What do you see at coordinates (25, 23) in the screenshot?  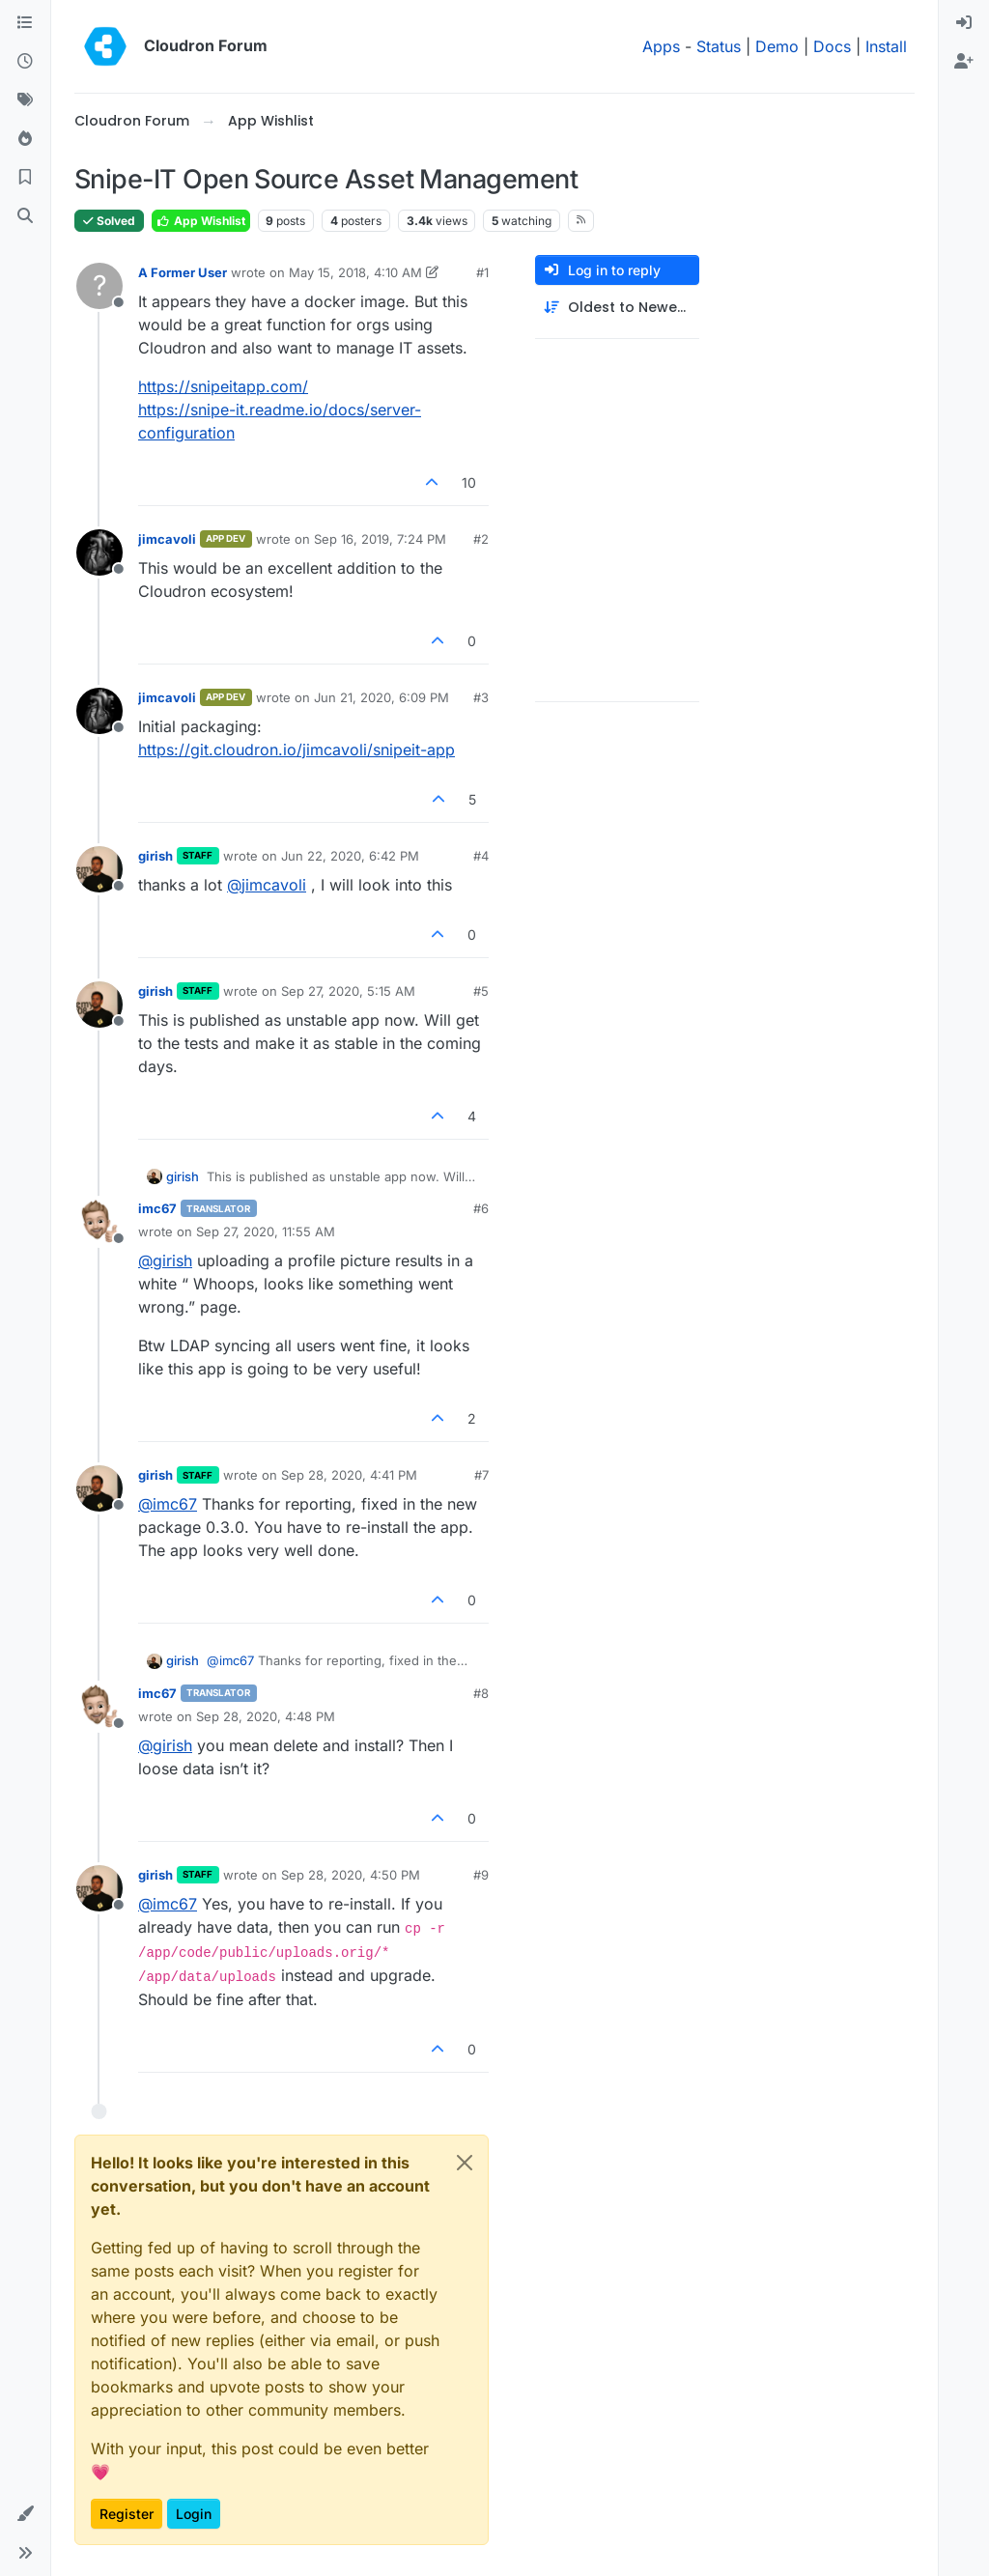 I see `[Categories]` at bounding box center [25, 23].